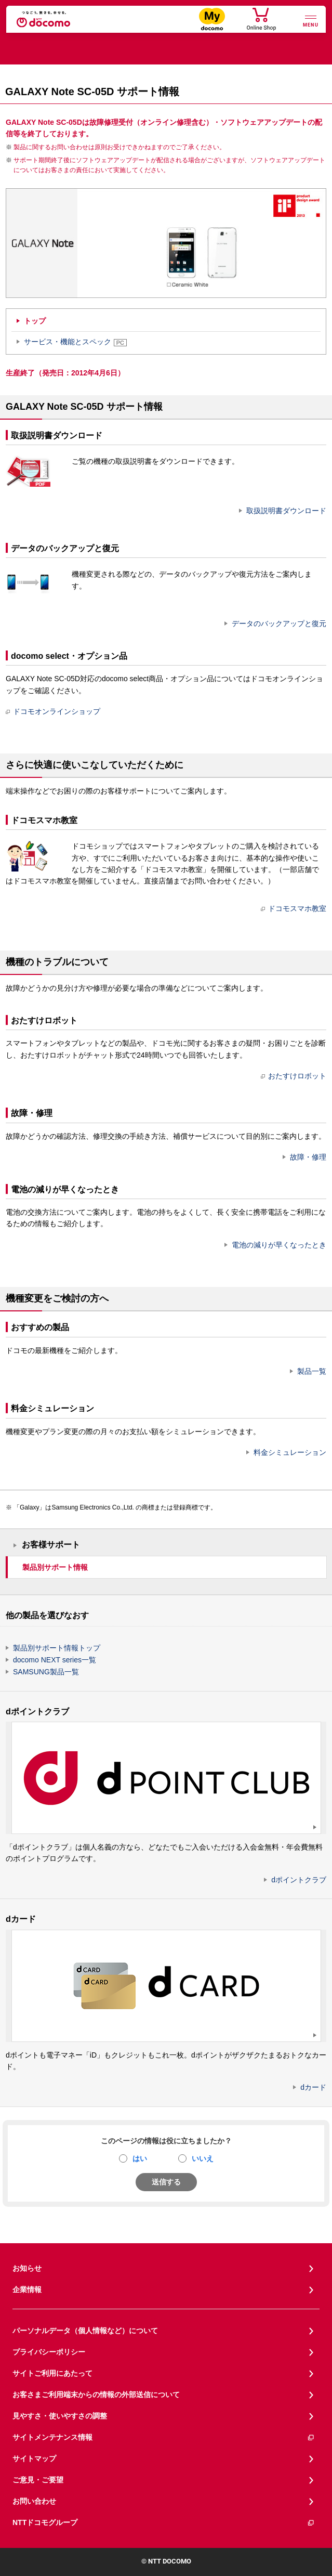  Describe the element at coordinates (59, 2416) in the screenshot. I see `見やすさ・使いやすさの調整` at that location.